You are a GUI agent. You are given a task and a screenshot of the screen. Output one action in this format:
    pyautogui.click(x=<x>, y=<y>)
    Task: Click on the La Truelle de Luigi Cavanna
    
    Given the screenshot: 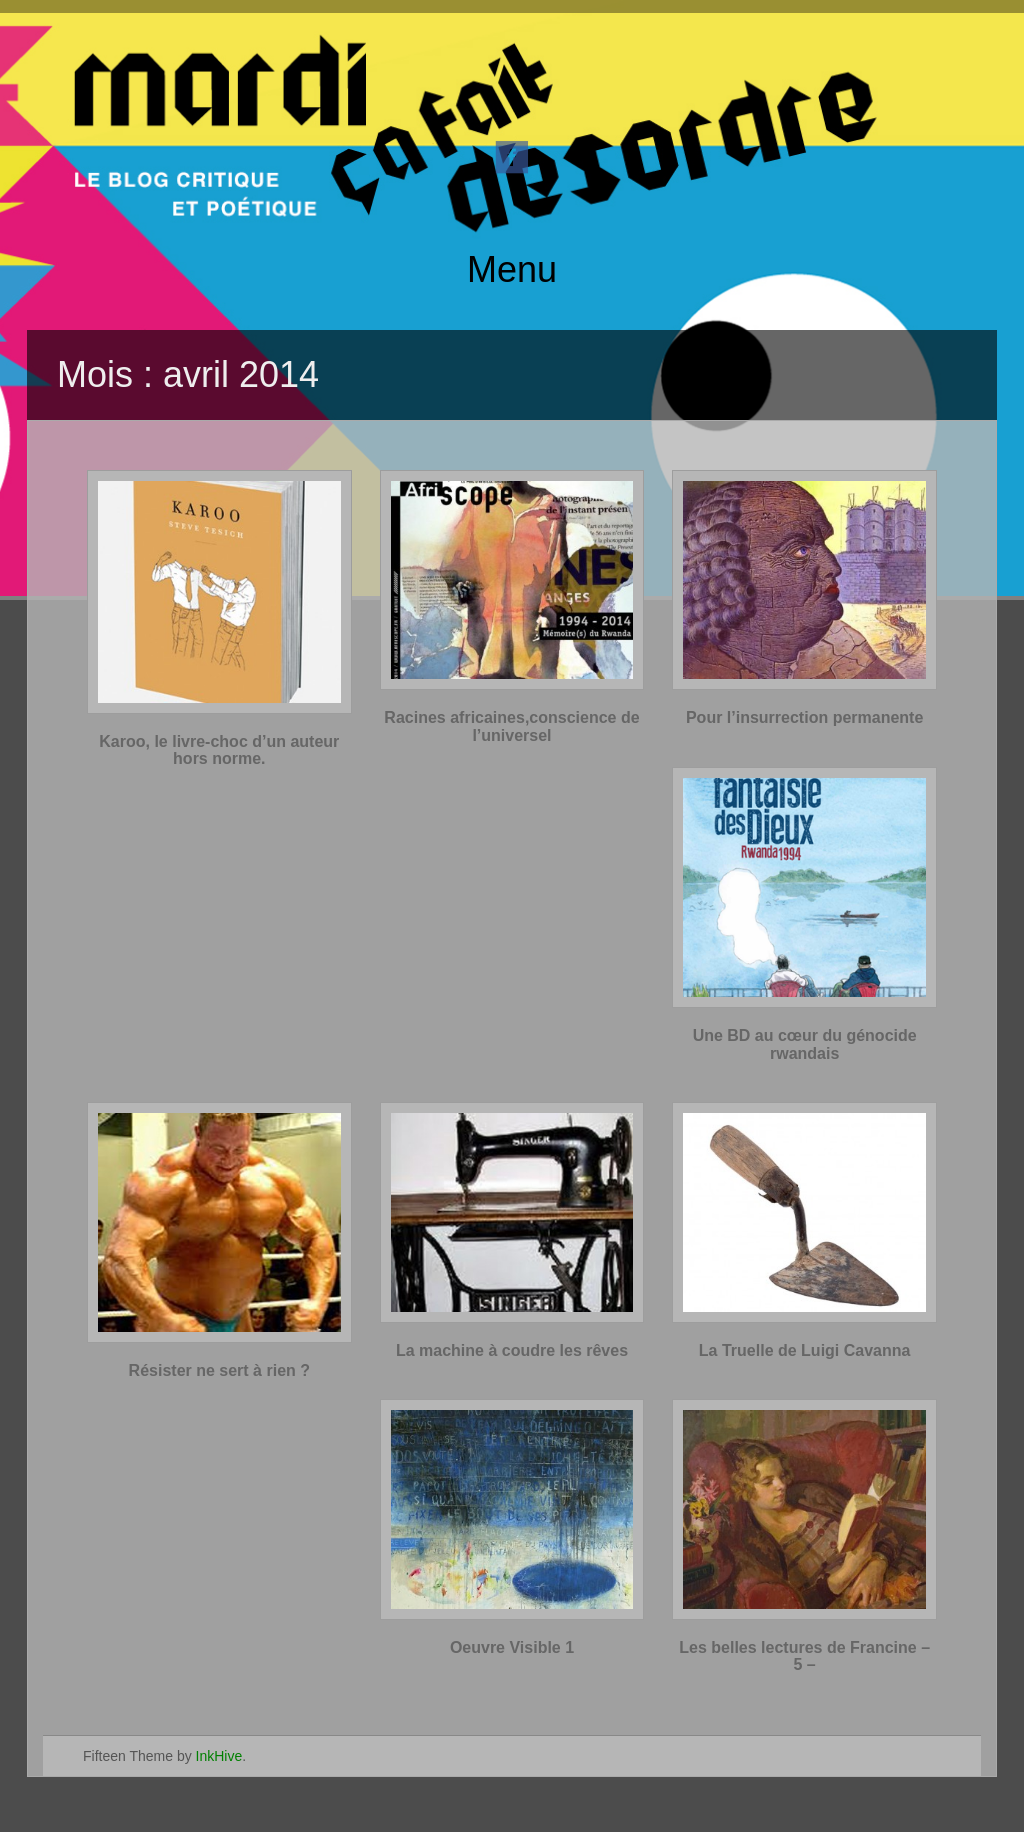 What is the action you would take?
    pyautogui.click(x=805, y=1350)
    